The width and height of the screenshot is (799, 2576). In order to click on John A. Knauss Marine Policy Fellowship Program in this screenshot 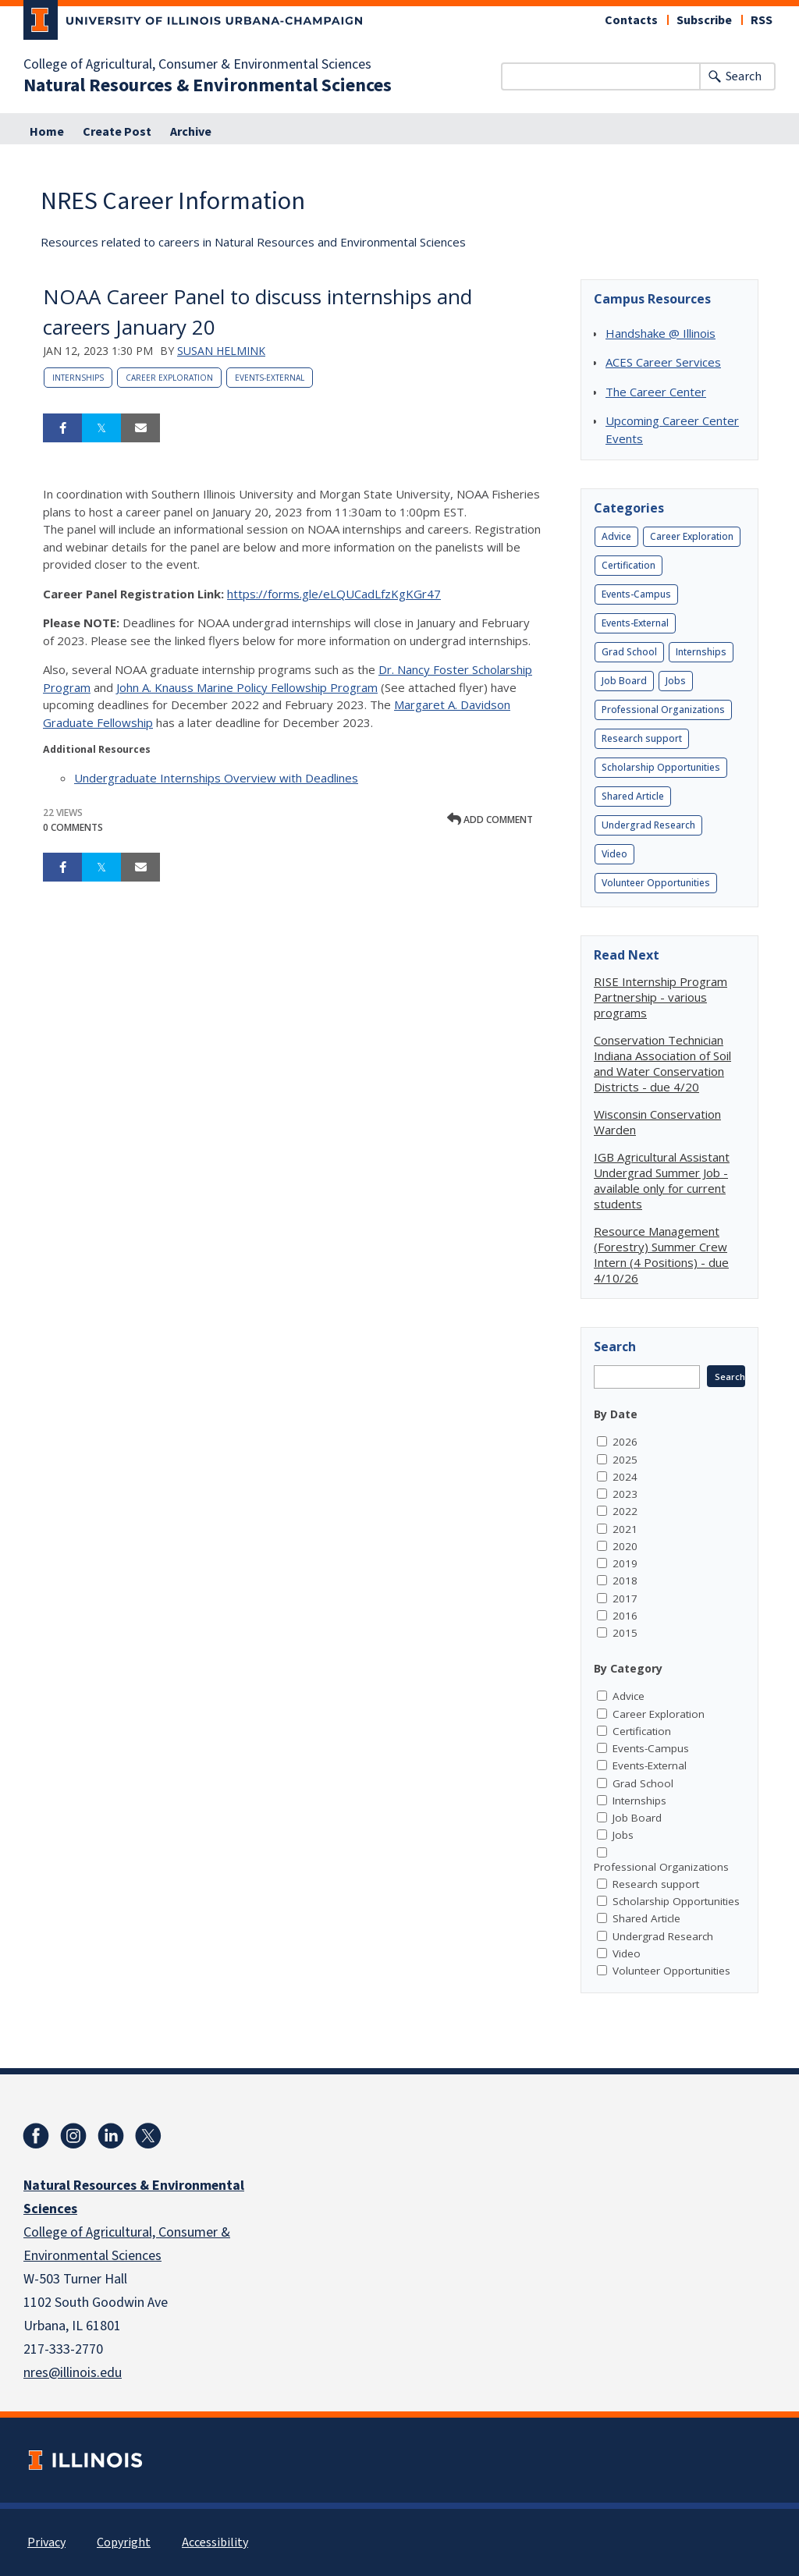, I will do `click(247, 687)`.